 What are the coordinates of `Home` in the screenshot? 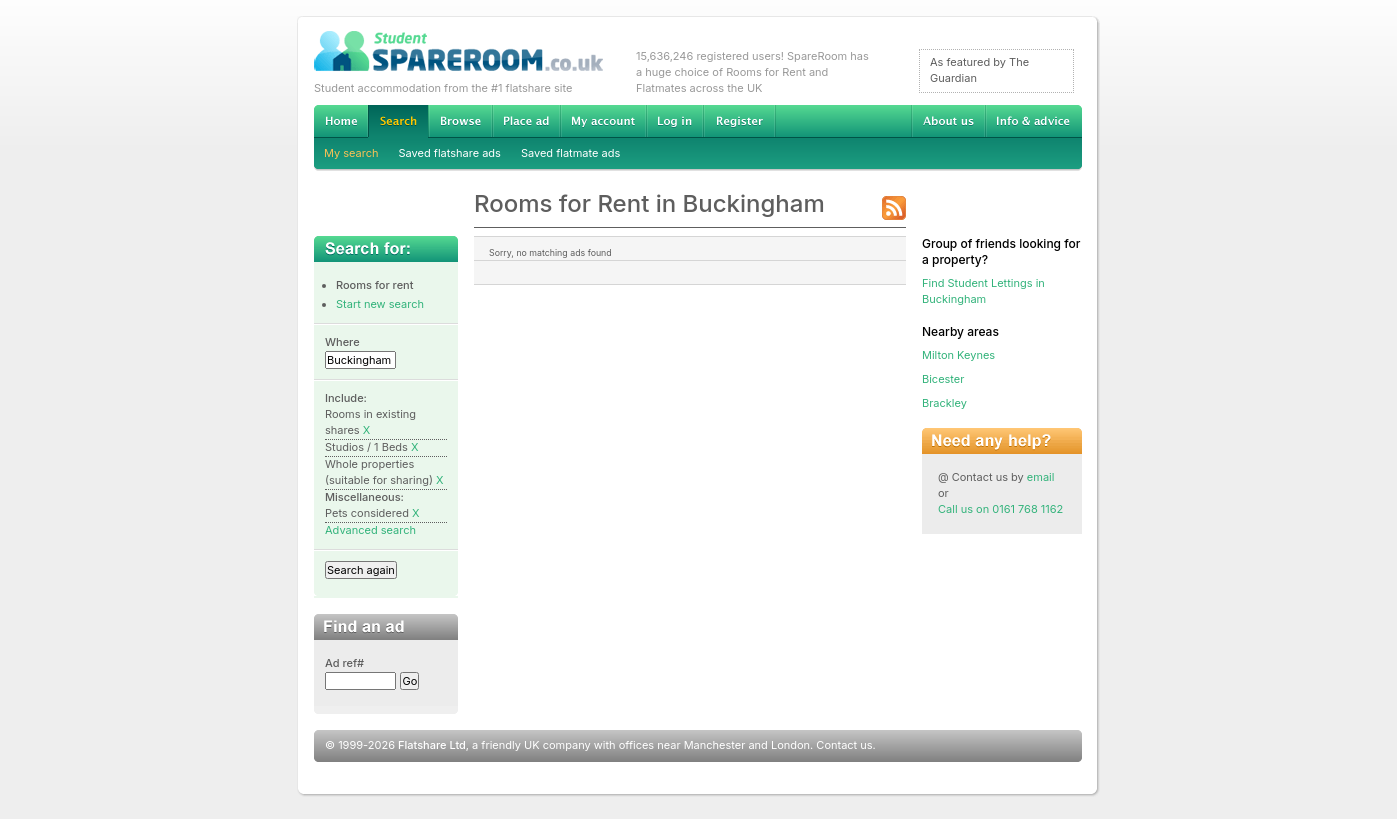 It's located at (341, 121).